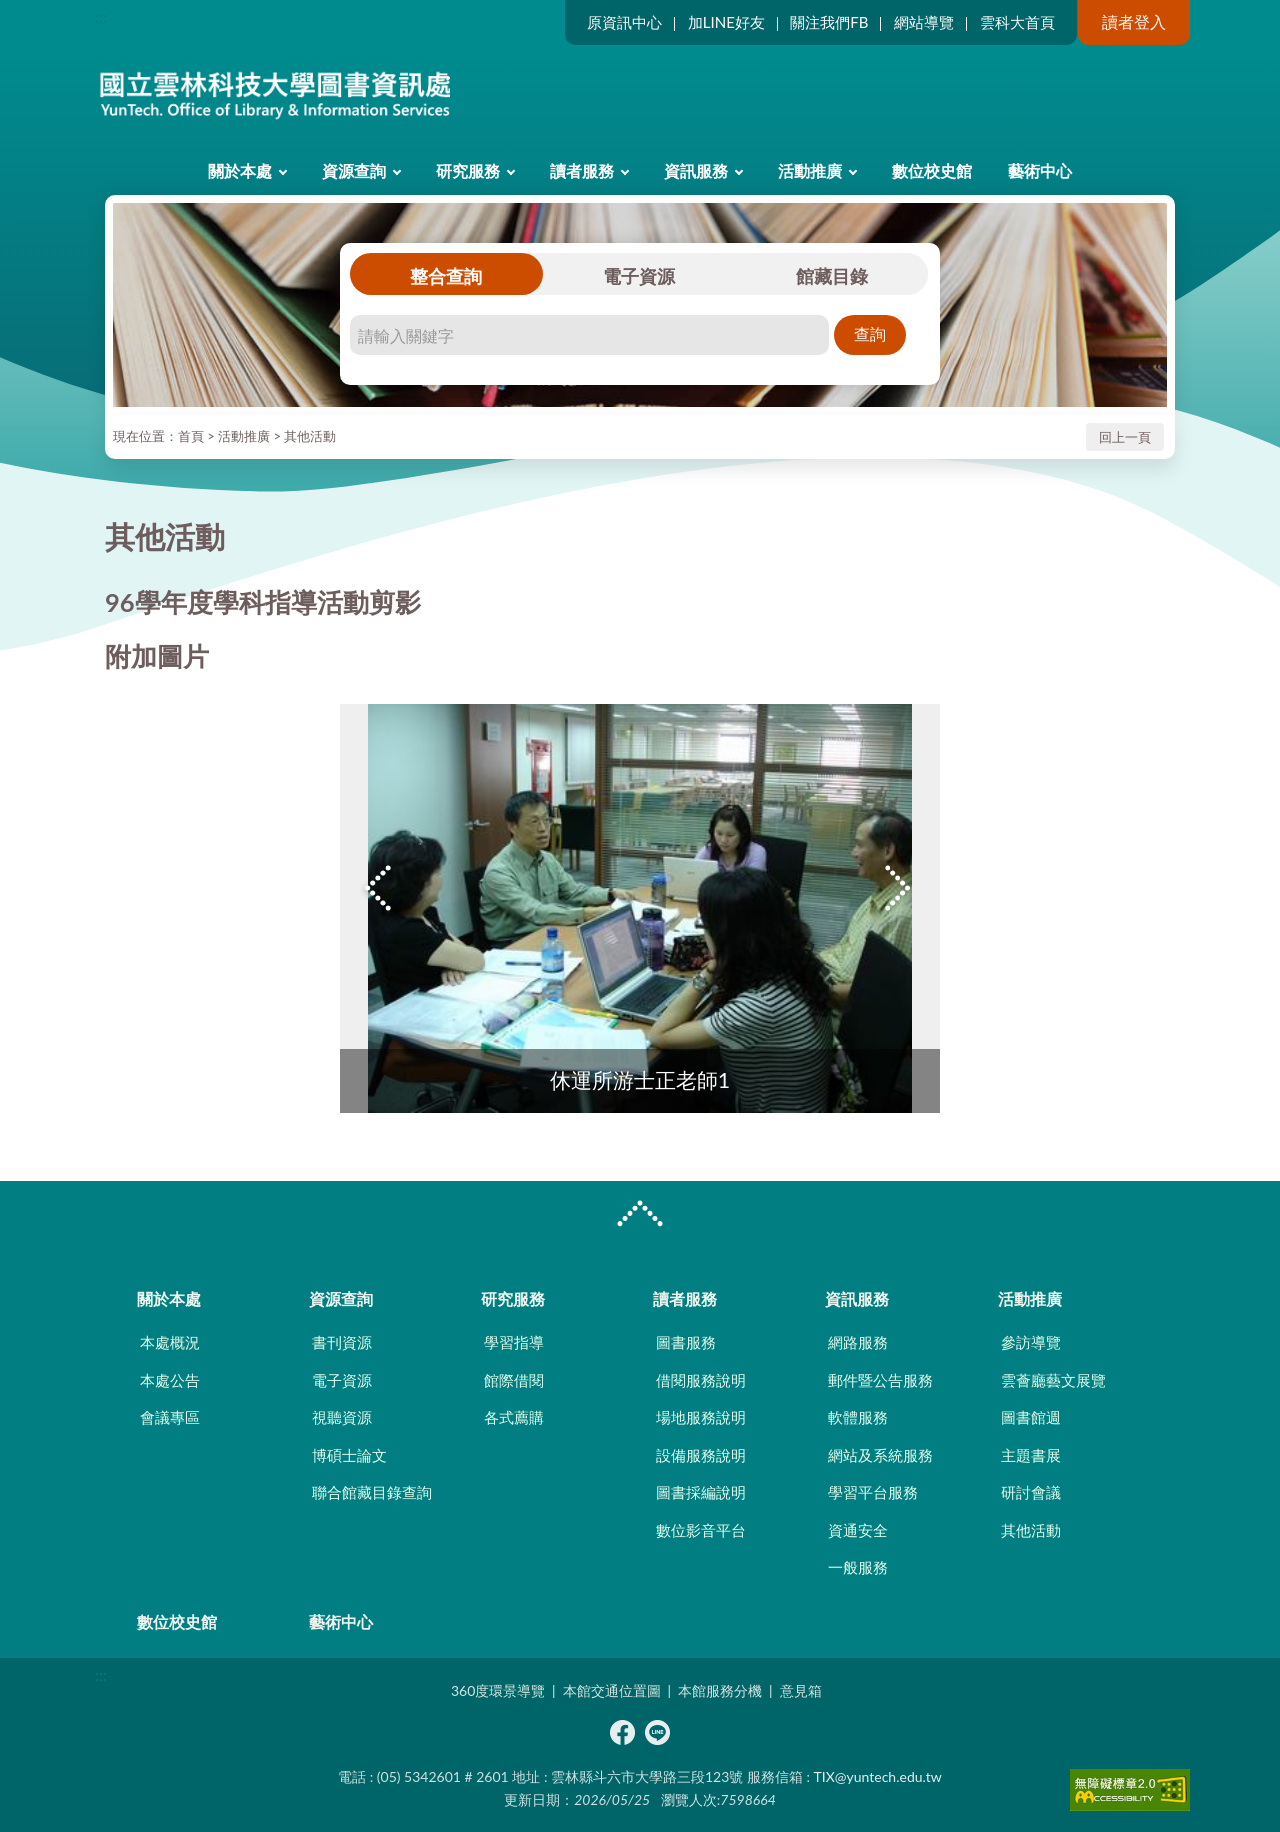 The height and width of the screenshot is (1832, 1280). Describe the element at coordinates (582, 170) in the screenshot. I see `讀者服務` at that location.